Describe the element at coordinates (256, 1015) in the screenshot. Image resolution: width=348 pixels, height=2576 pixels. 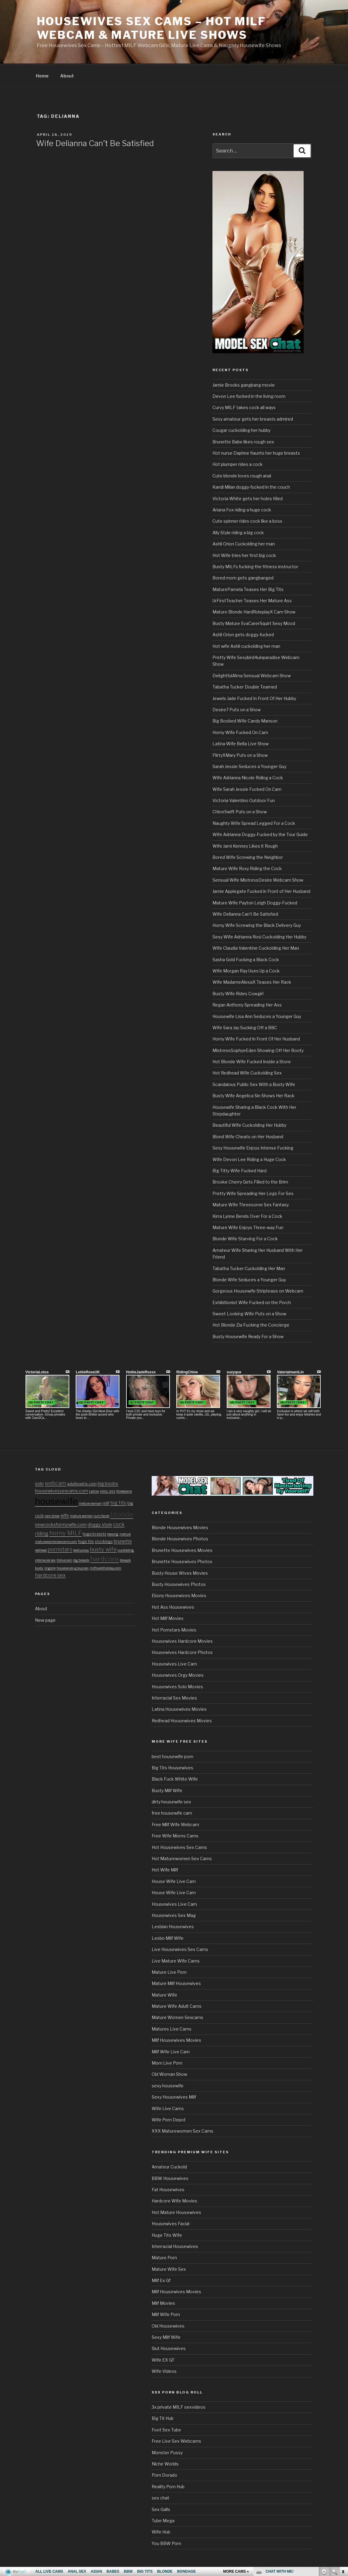
I see `Housewife Lisa Ann Seduces a Younger Guy` at that location.